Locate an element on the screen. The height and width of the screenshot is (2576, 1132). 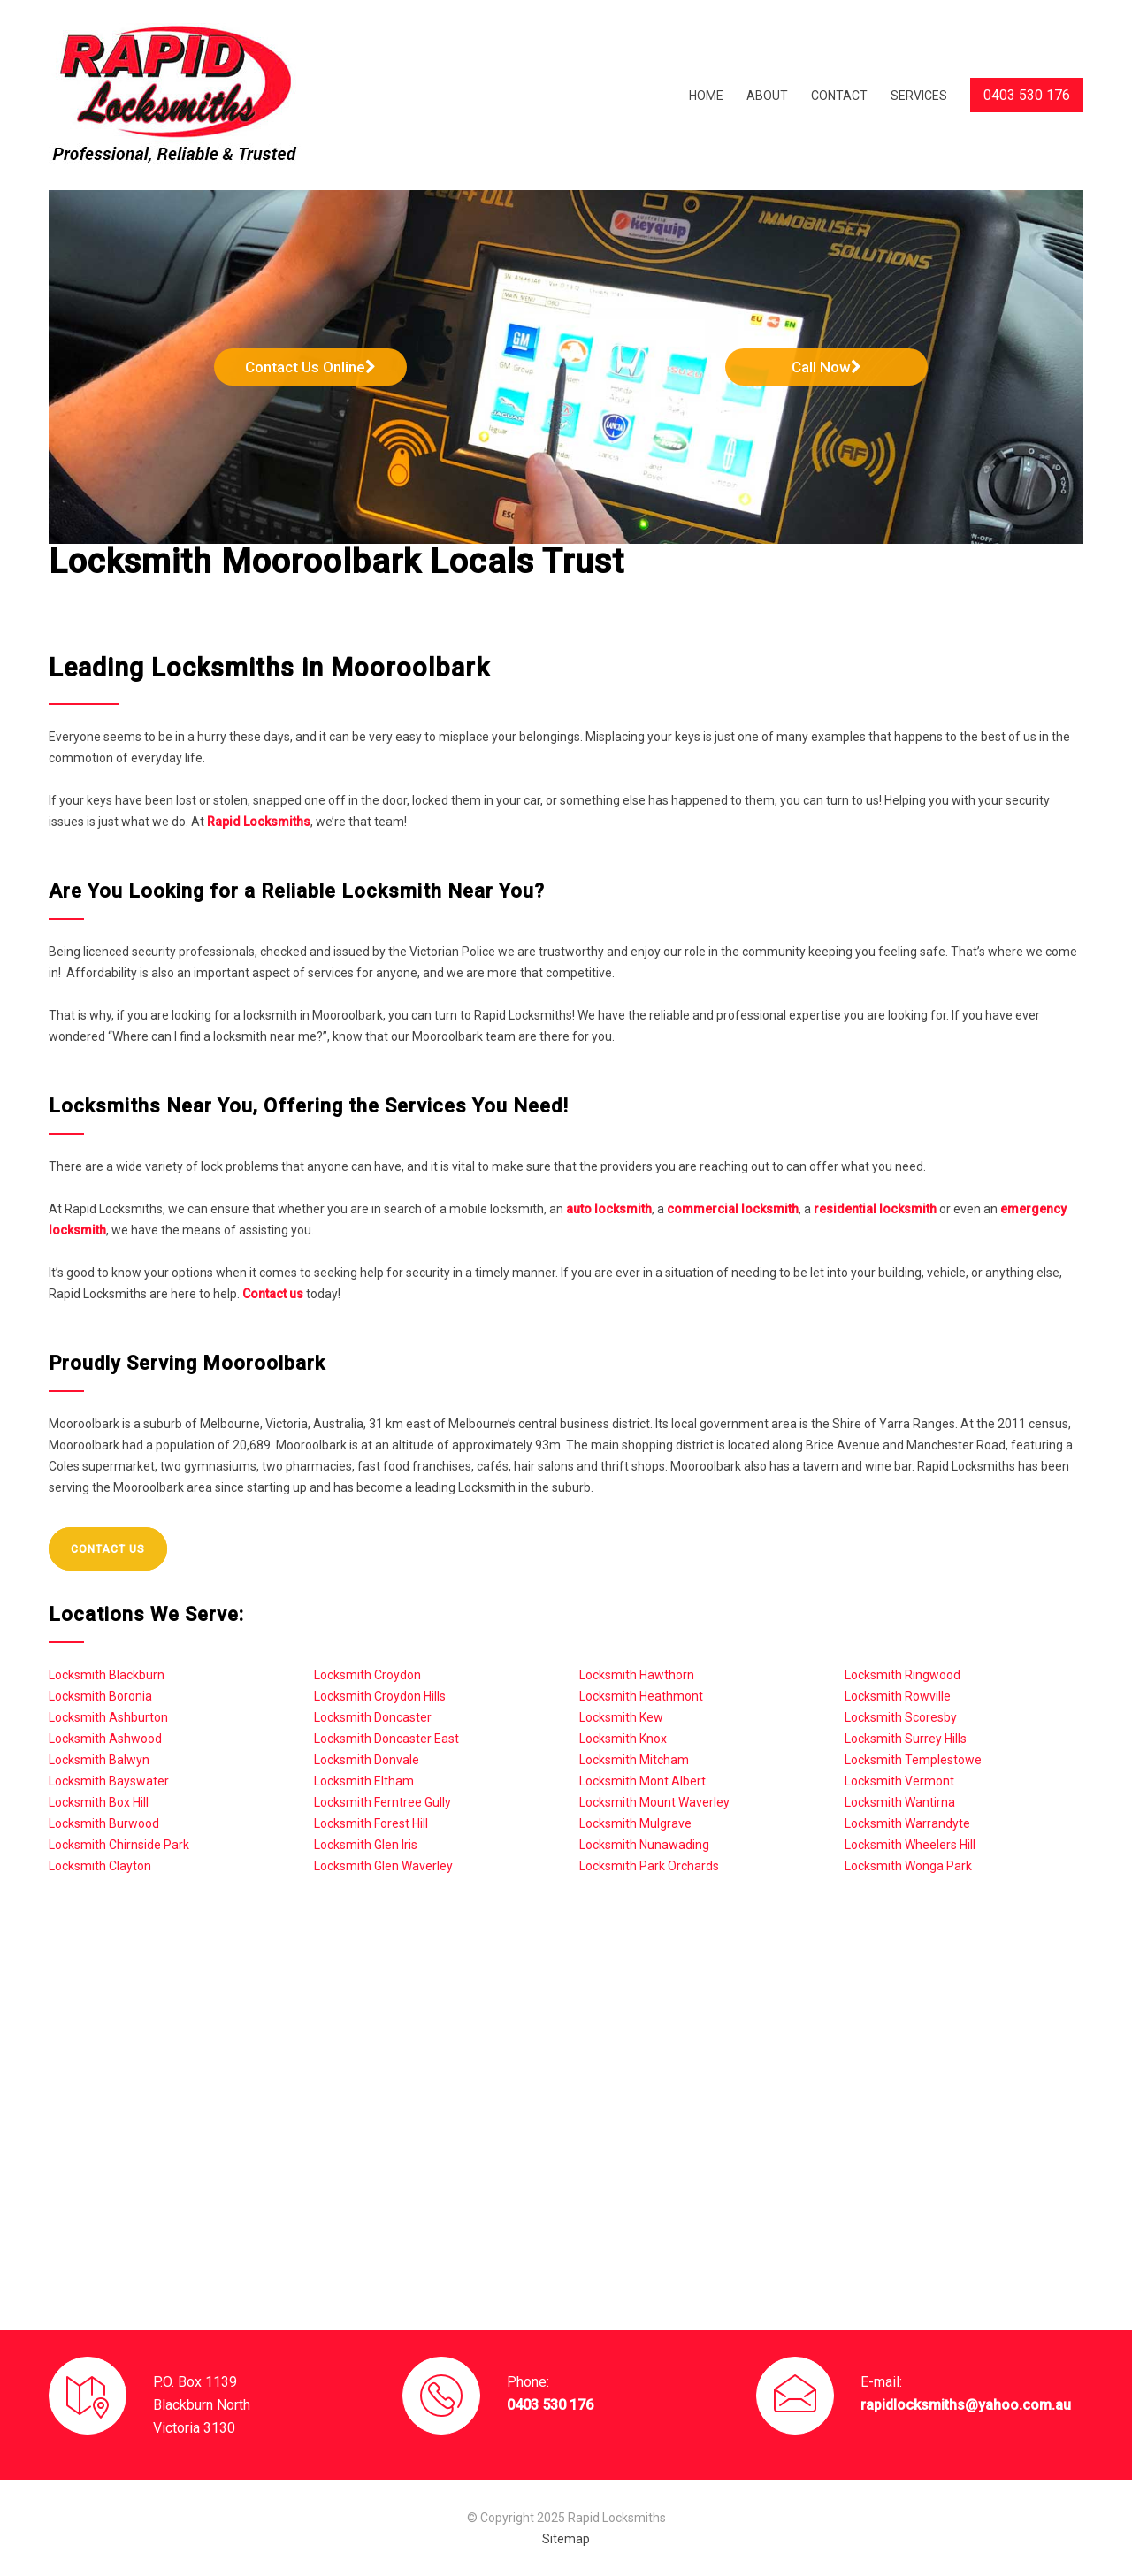
auto locksmith is located at coordinates (609, 1209).